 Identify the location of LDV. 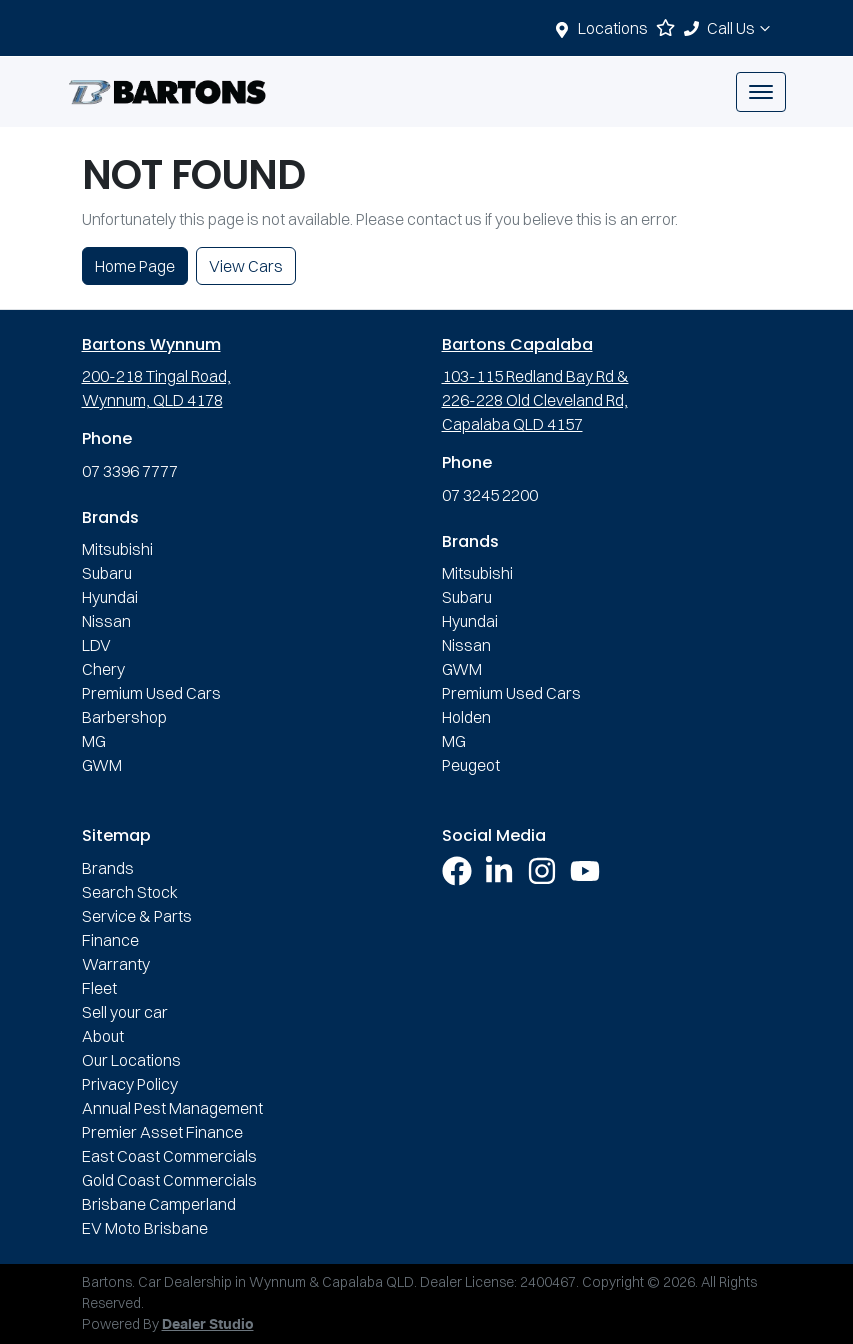
(96, 645).